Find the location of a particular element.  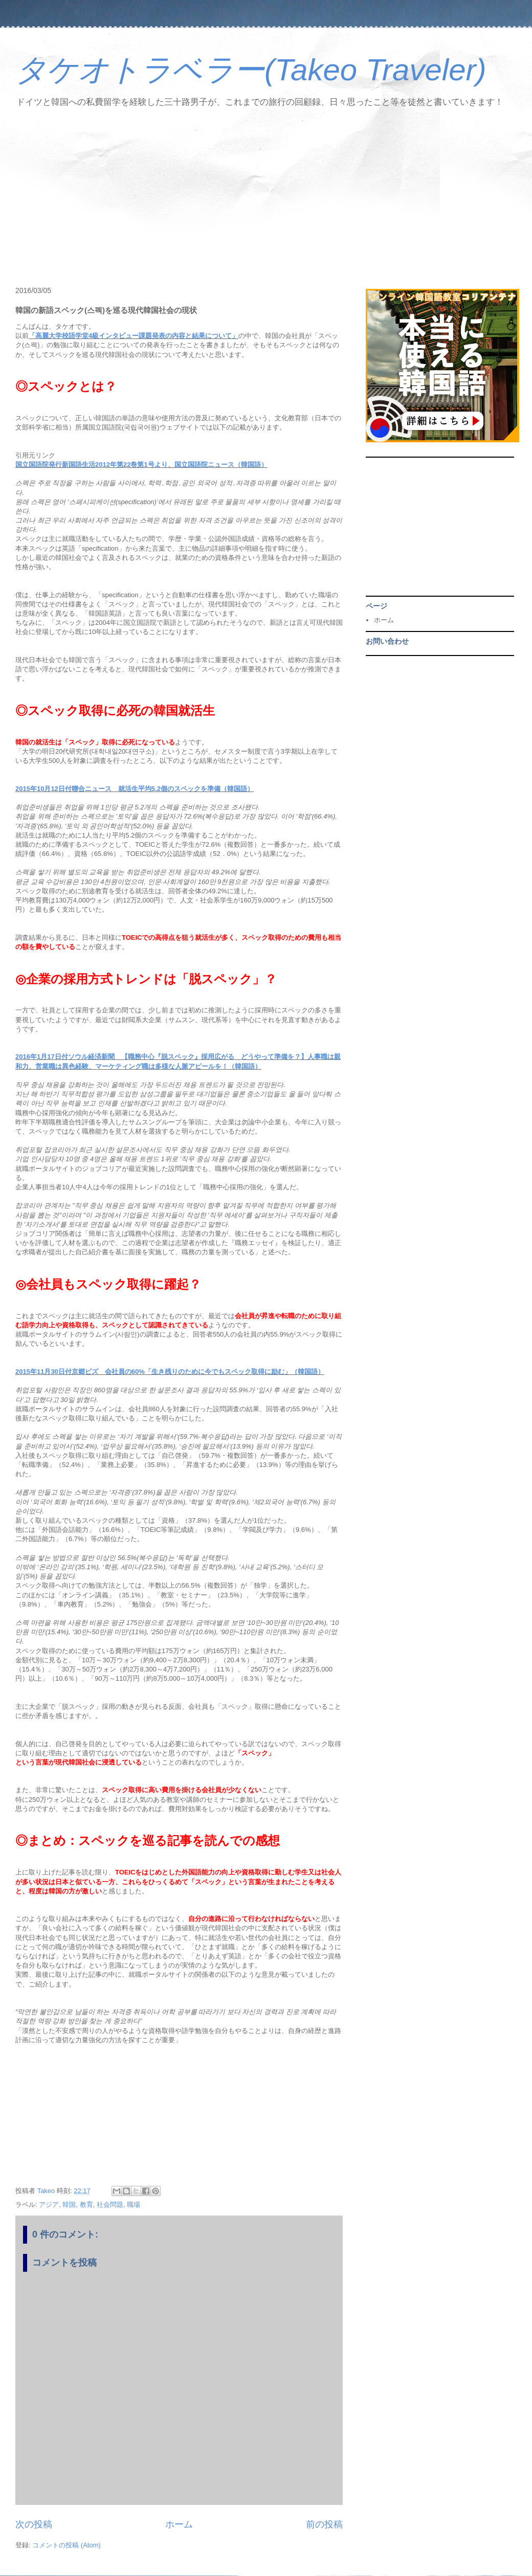

コメントの投稿 (Atom) is located at coordinates (66, 2545).